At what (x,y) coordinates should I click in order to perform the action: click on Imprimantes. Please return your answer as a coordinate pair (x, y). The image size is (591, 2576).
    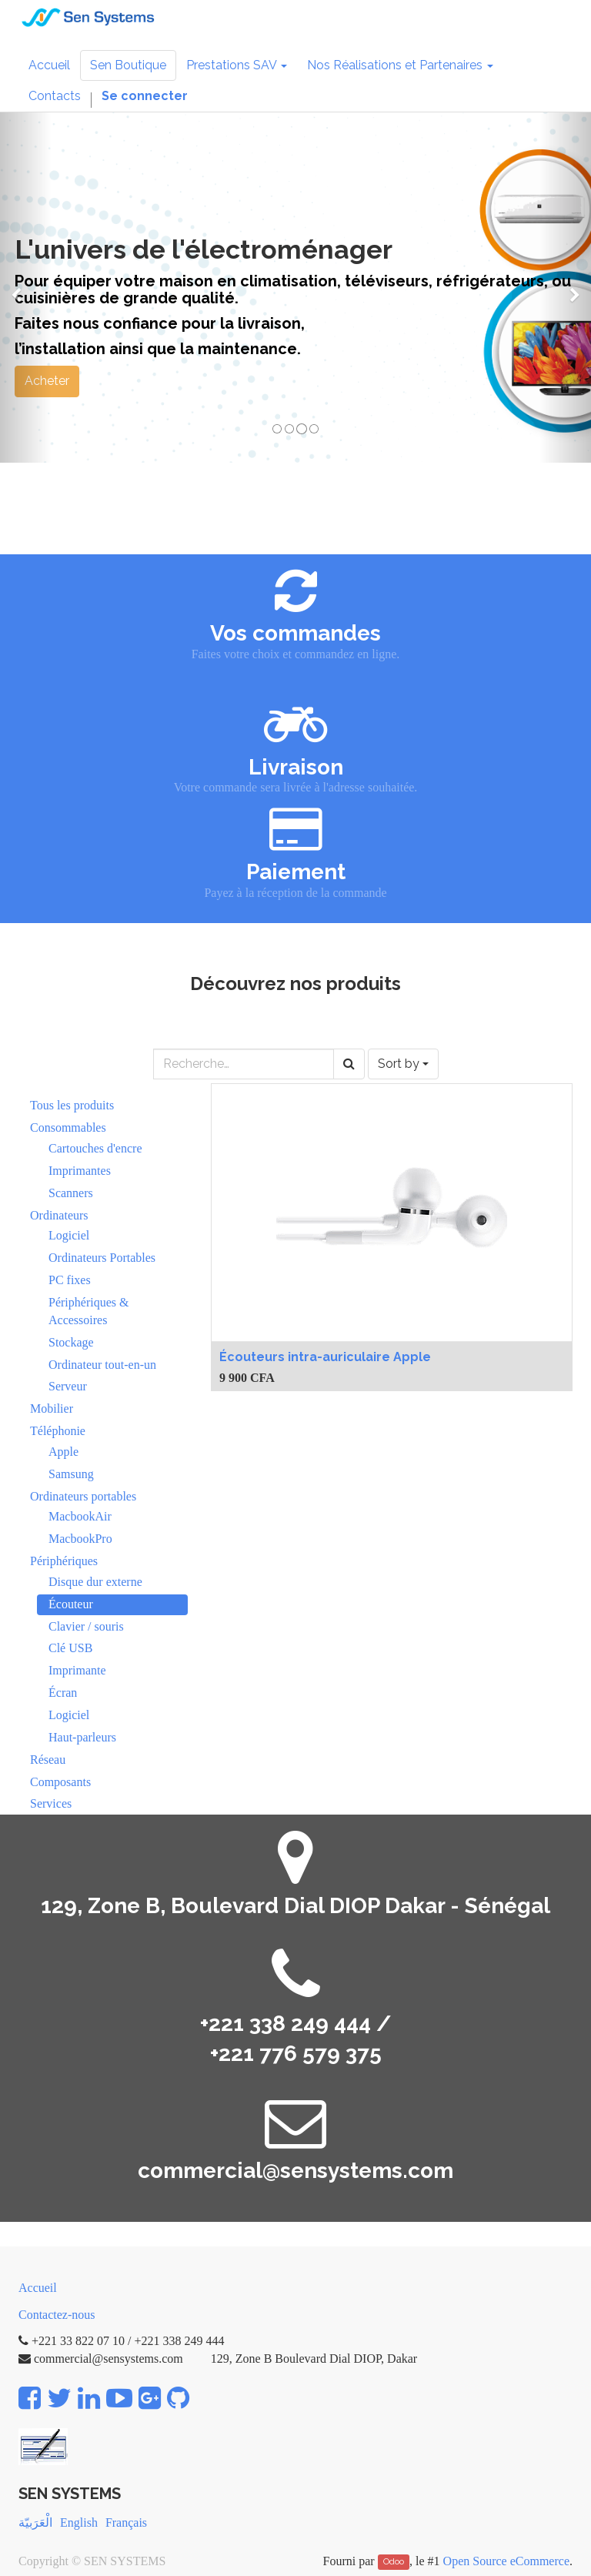
    Looking at the image, I should click on (79, 1170).